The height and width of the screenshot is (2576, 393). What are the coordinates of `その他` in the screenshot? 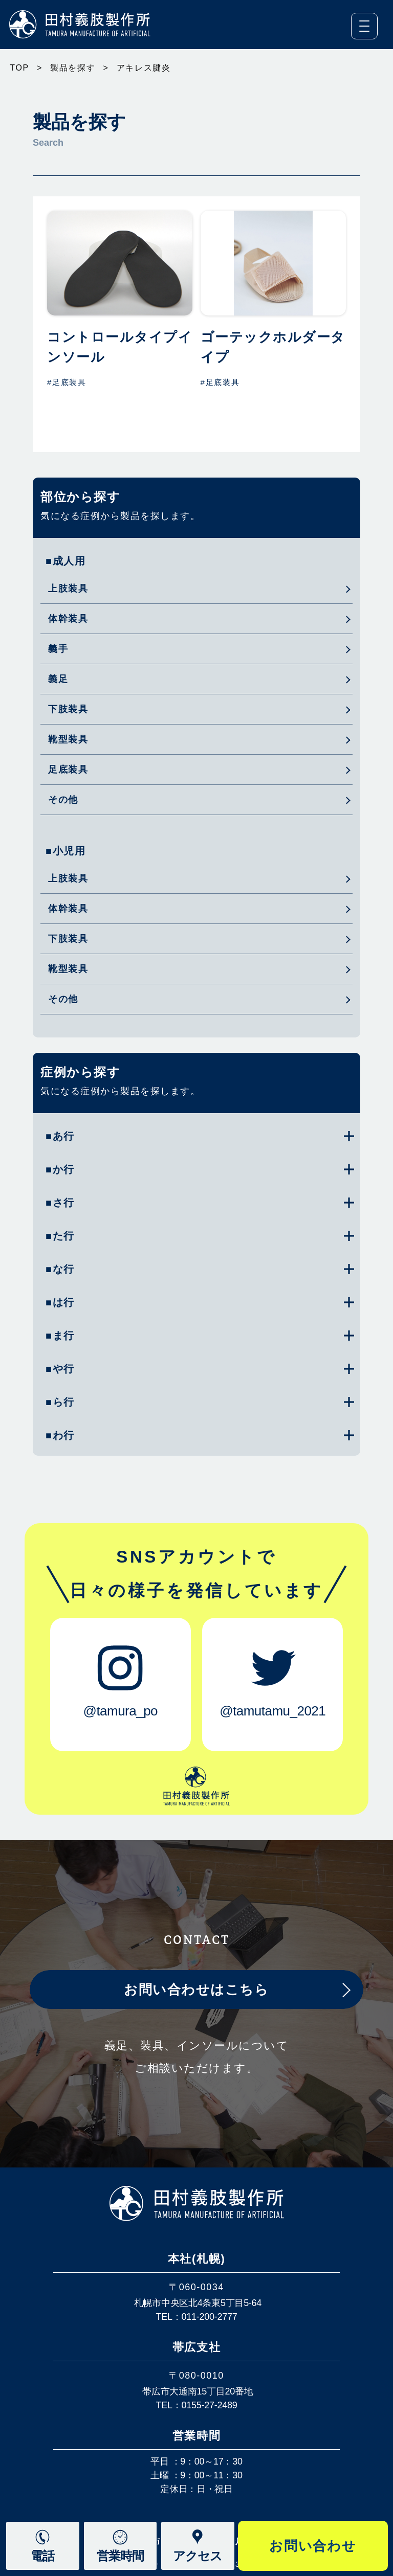 It's located at (63, 800).